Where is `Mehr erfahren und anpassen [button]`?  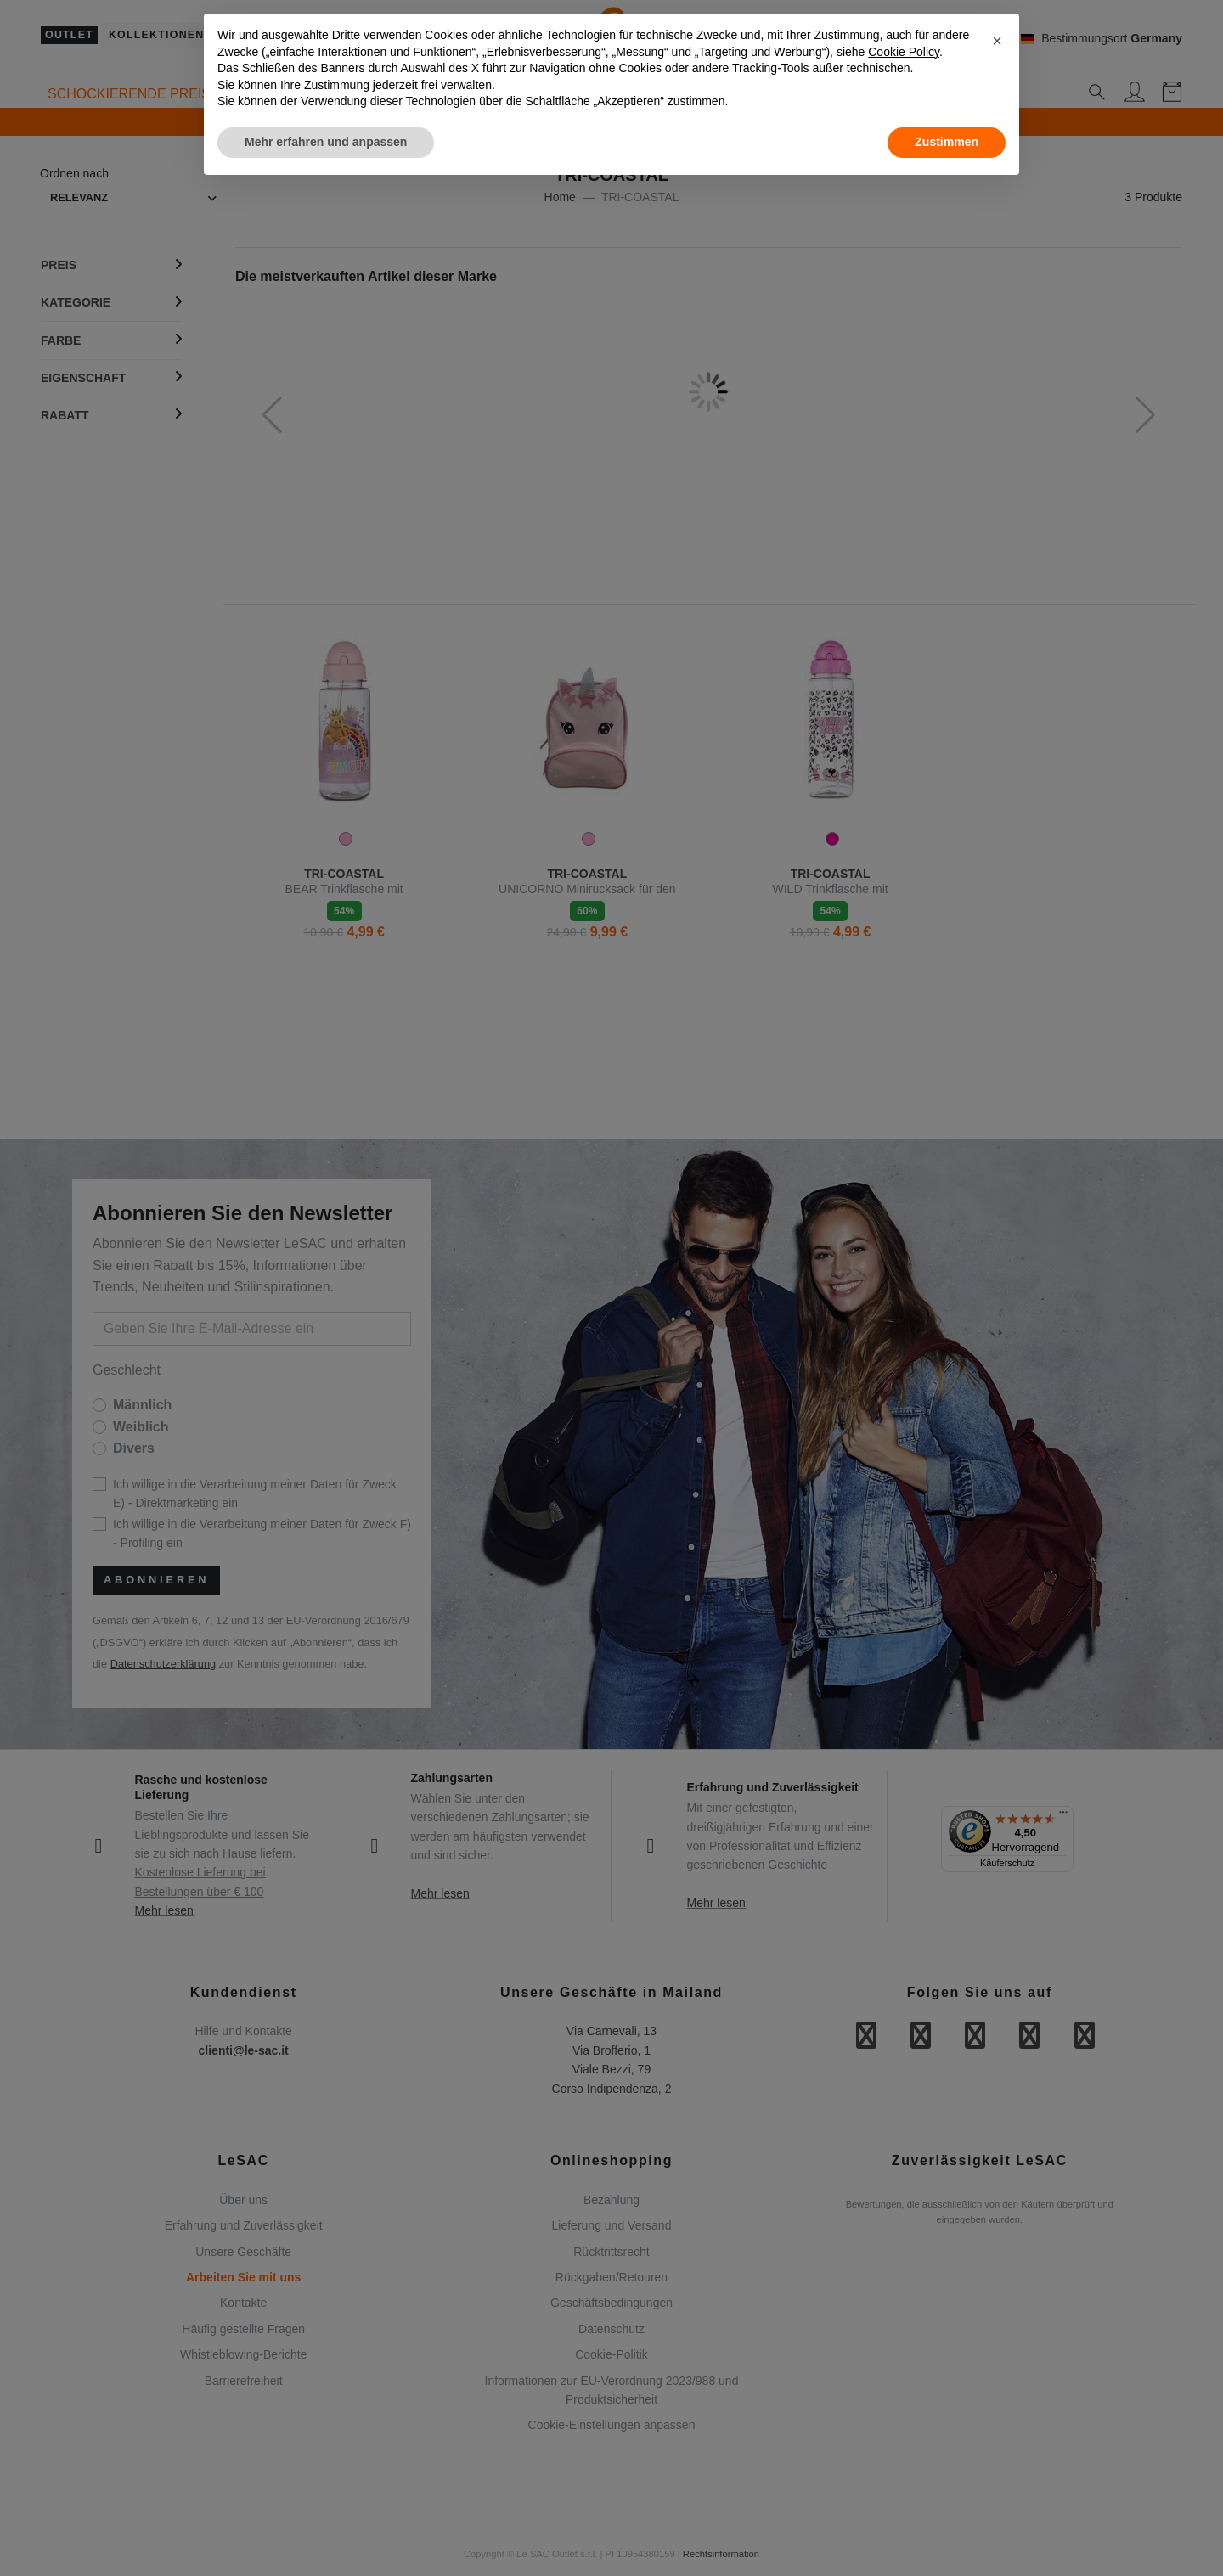 Mehr erfahren und anpassen [button] is located at coordinates (326, 142).